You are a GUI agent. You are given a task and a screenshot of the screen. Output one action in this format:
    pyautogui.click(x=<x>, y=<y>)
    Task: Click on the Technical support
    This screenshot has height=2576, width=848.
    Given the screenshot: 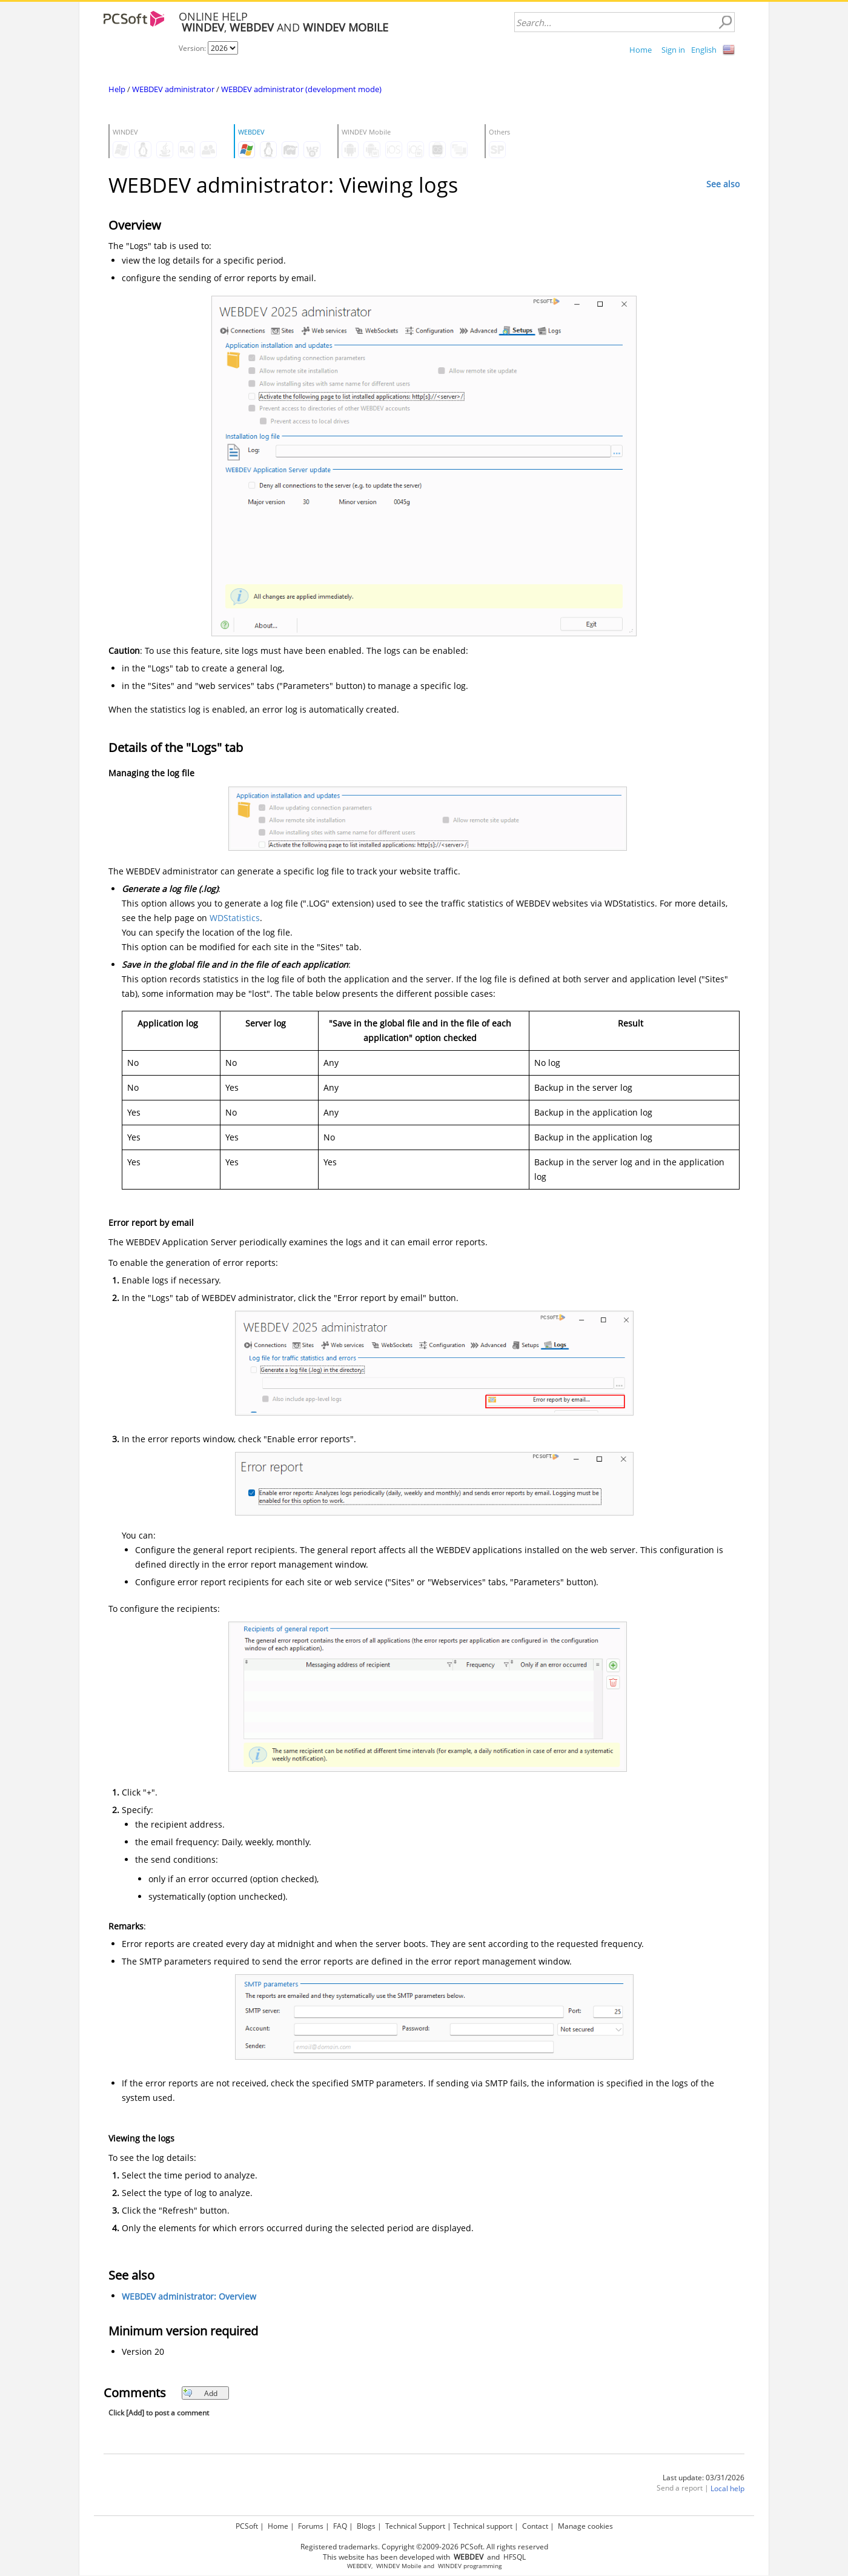 What is the action you would take?
    pyautogui.click(x=482, y=2526)
    